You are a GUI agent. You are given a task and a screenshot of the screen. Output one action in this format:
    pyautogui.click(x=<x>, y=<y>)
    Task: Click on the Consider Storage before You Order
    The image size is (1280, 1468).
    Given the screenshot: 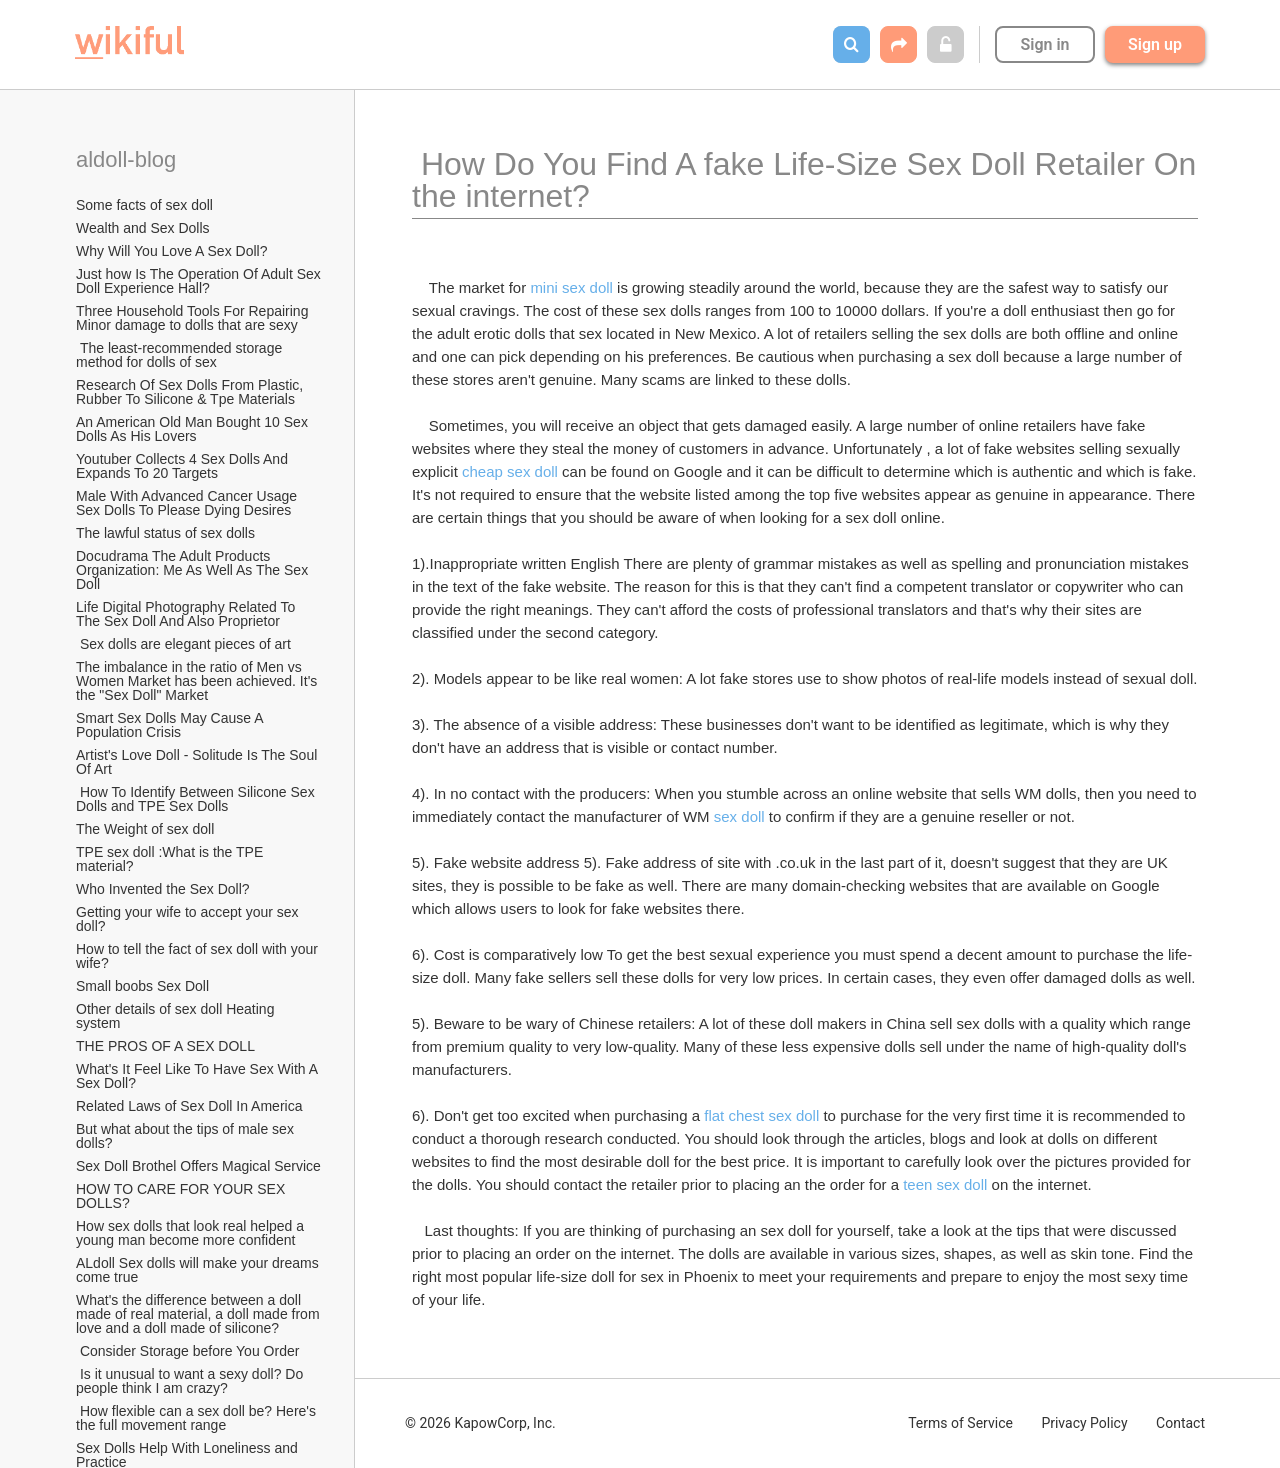 What is the action you would take?
    pyautogui.click(x=187, y=1351)
    